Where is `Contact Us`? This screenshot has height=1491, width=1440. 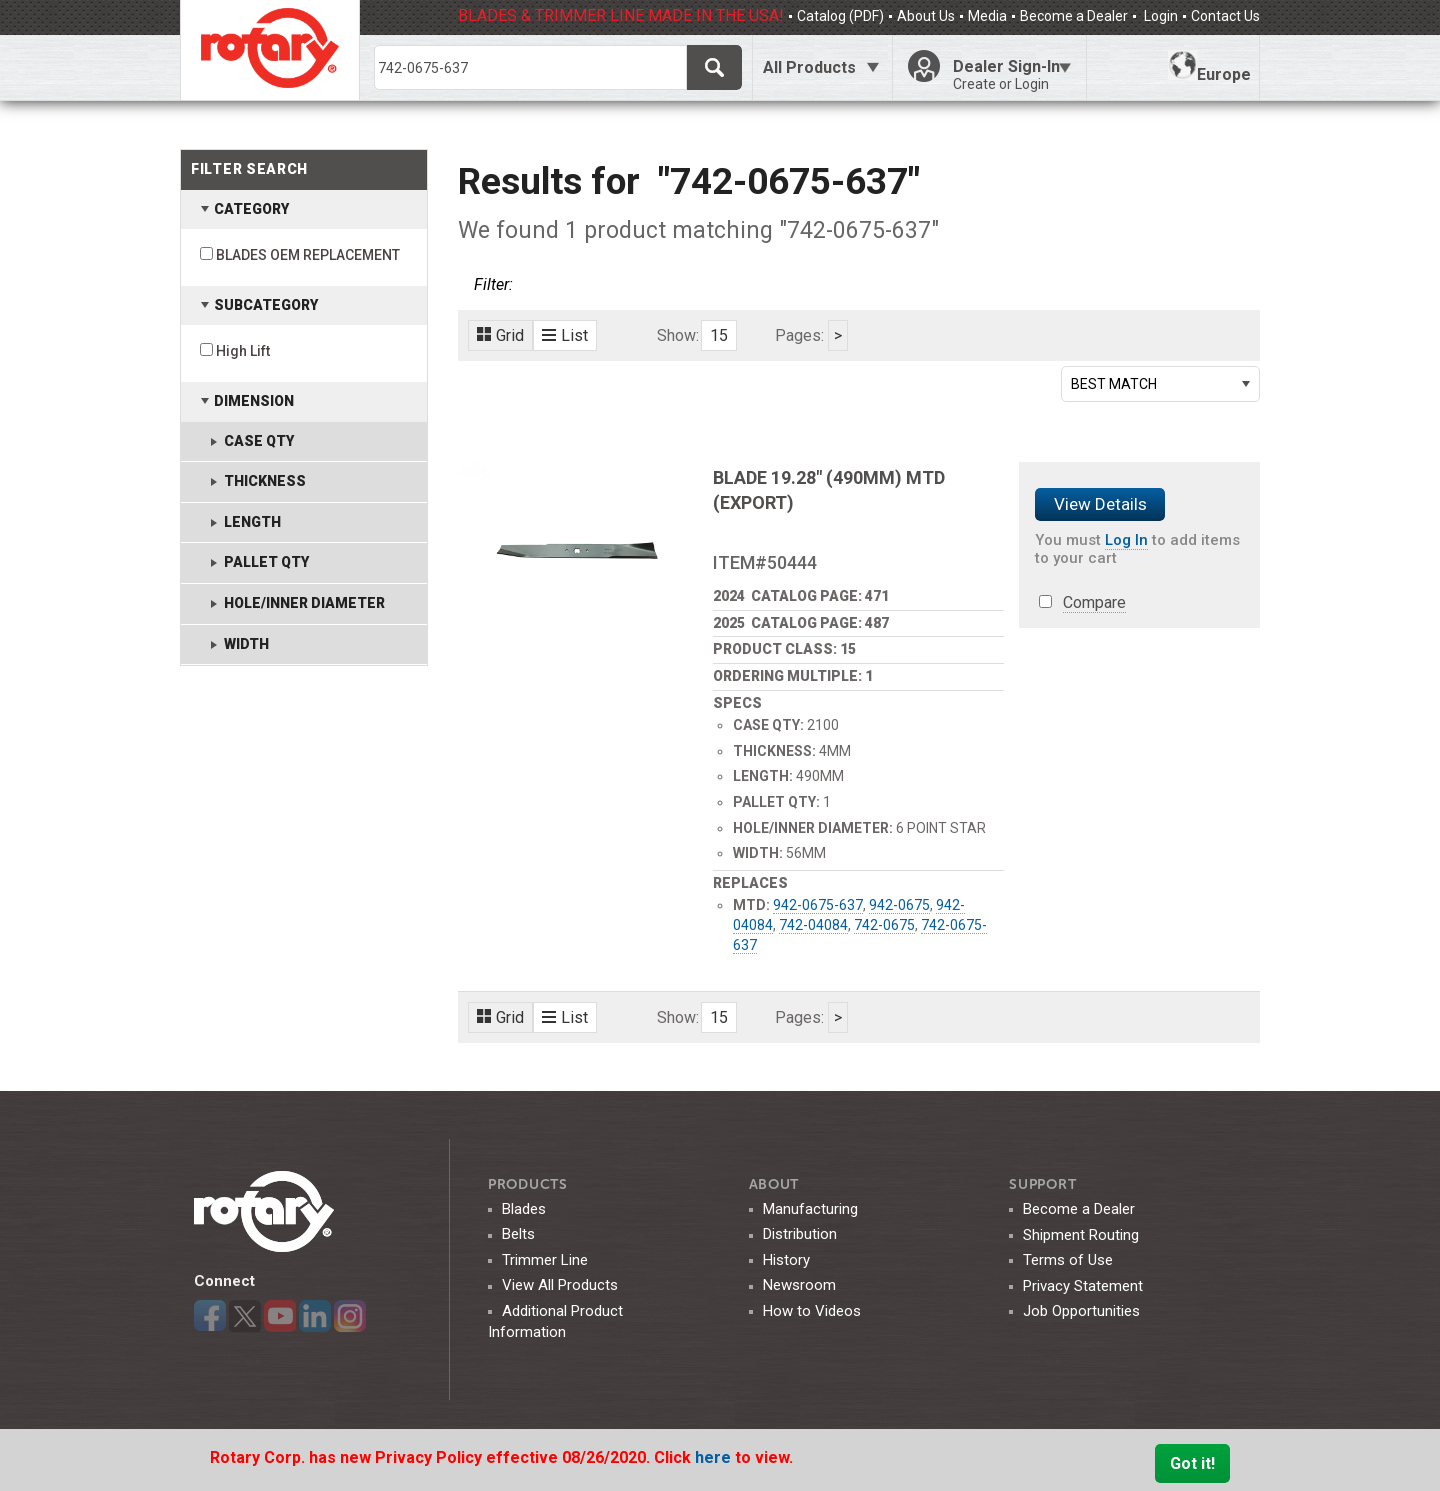 Contact Us is located at coordinates (1225, 16).